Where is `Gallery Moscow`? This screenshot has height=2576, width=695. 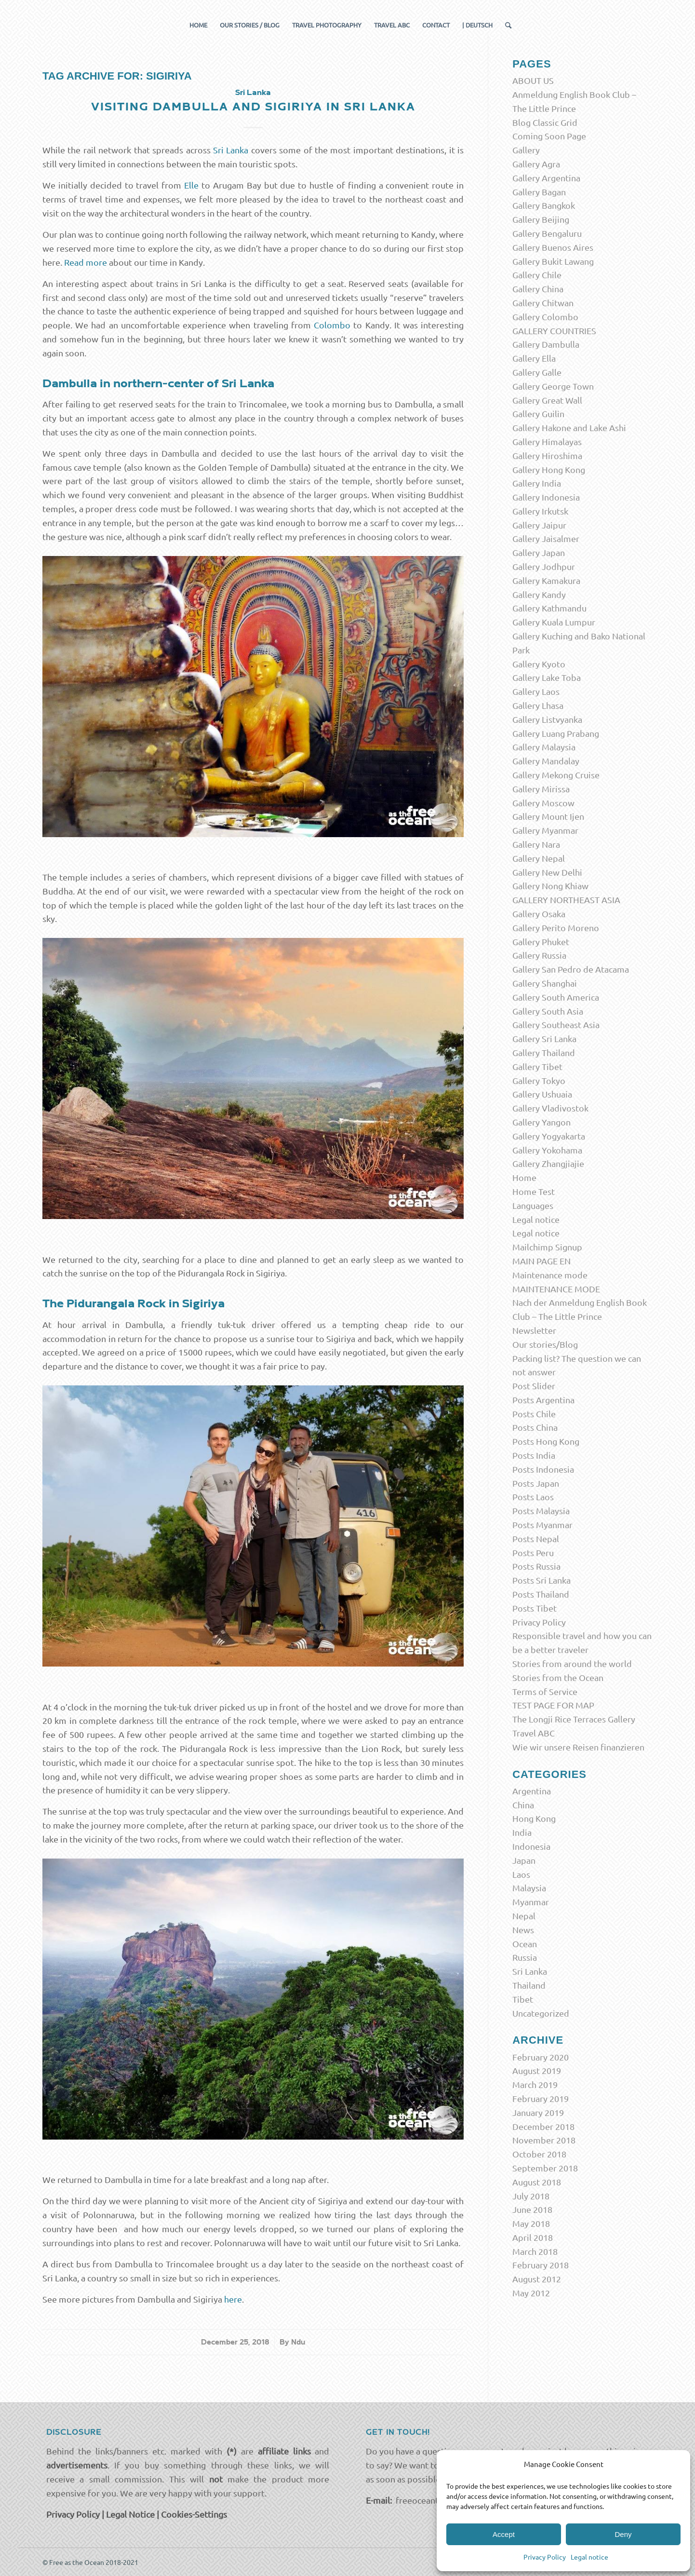 Gallery Moscow is located at coordinates (543, 803).